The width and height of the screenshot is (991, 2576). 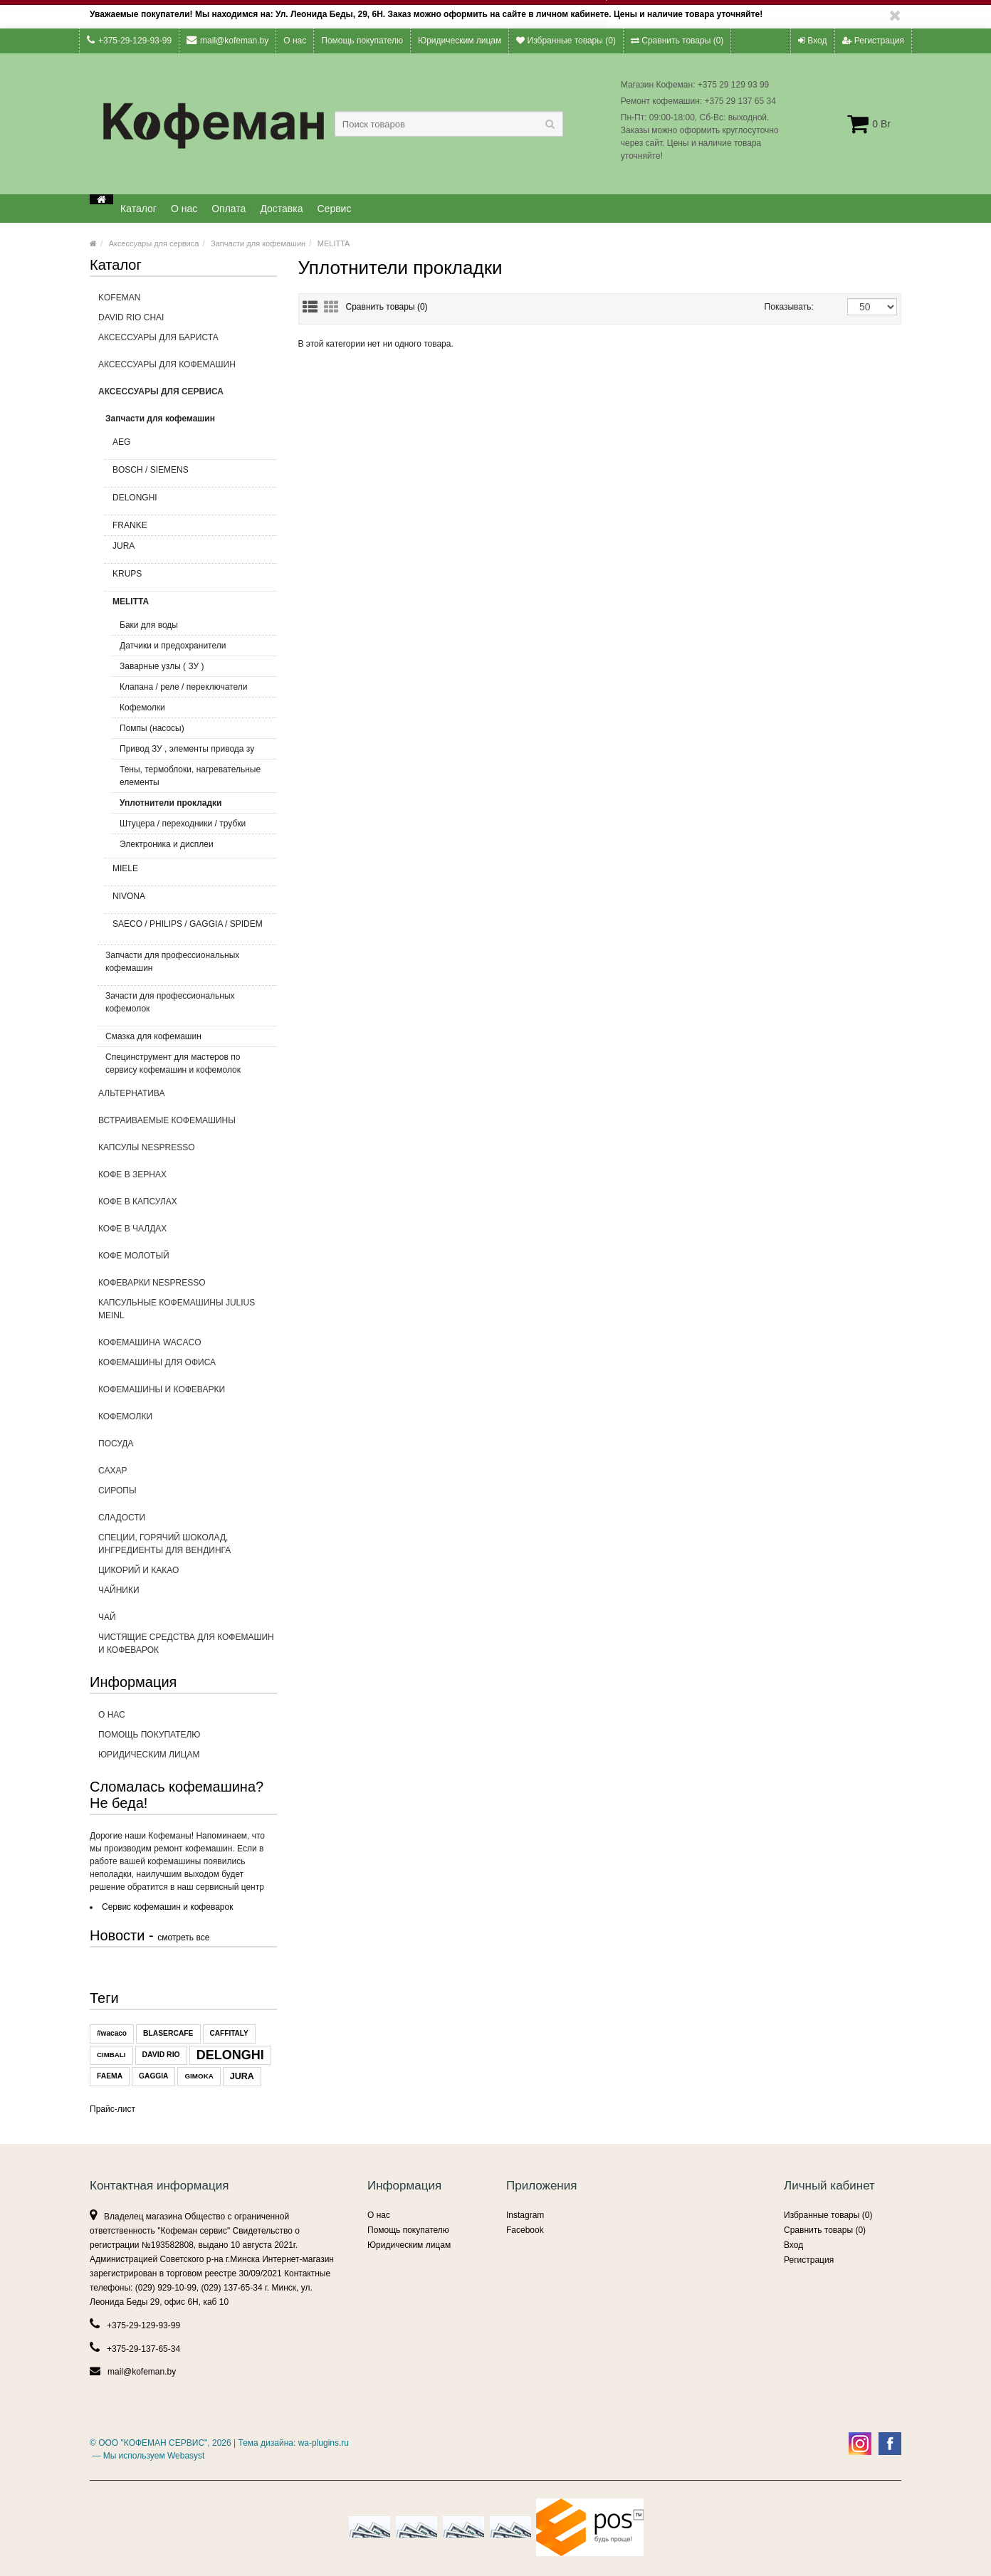 I want to click on Чистящие средства для кофемашин и кофеварок, so click(x=186, y=1643).